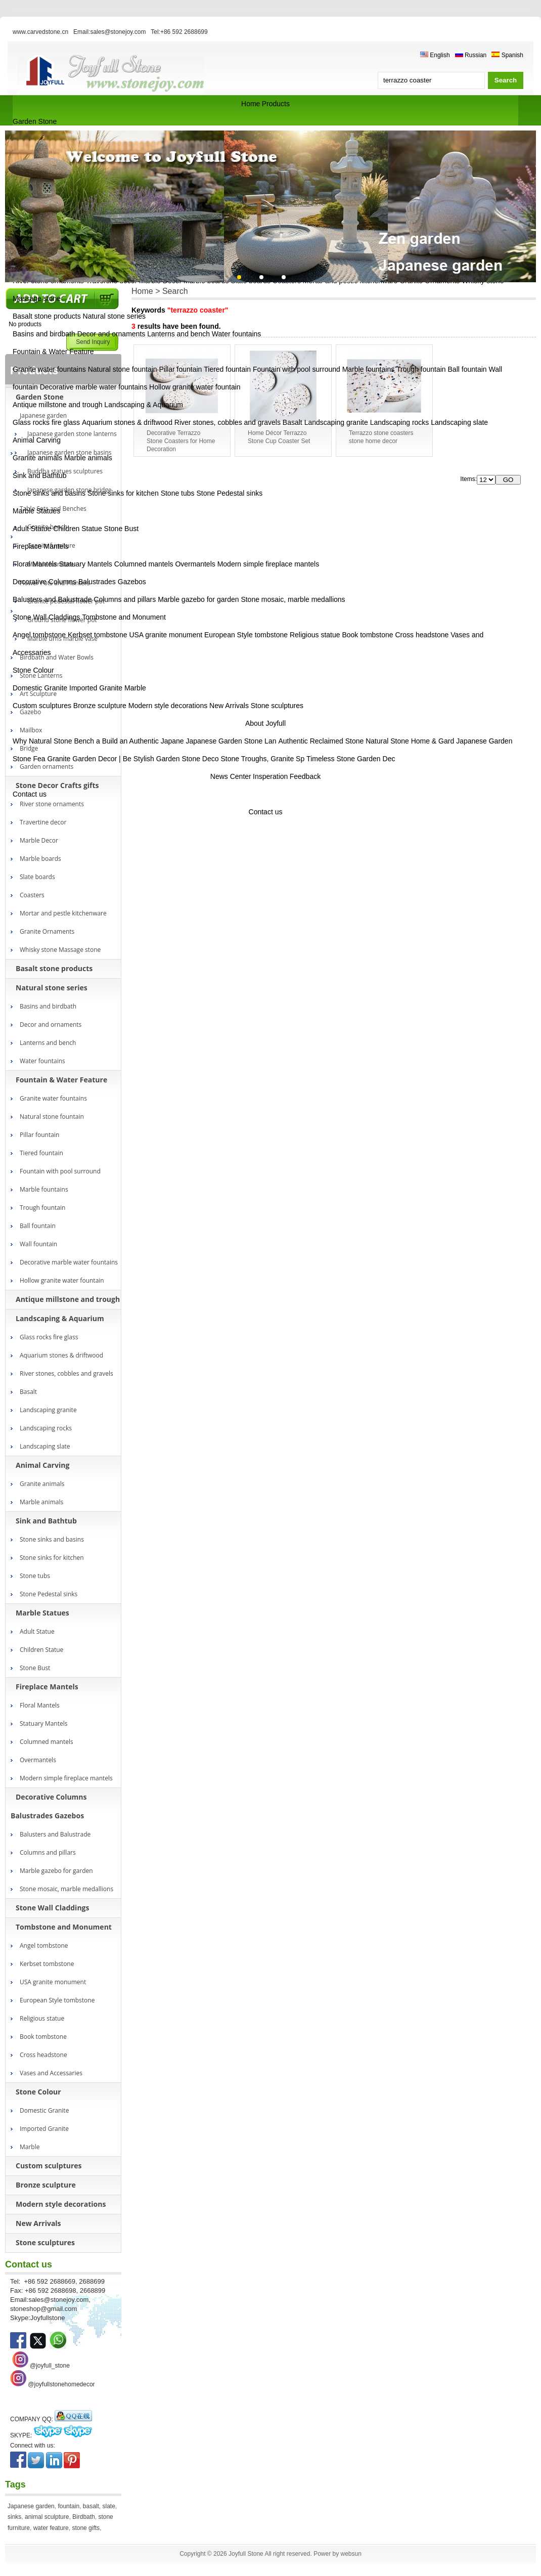  I want to click on Build an Authentic Japane, so click(143, 741).